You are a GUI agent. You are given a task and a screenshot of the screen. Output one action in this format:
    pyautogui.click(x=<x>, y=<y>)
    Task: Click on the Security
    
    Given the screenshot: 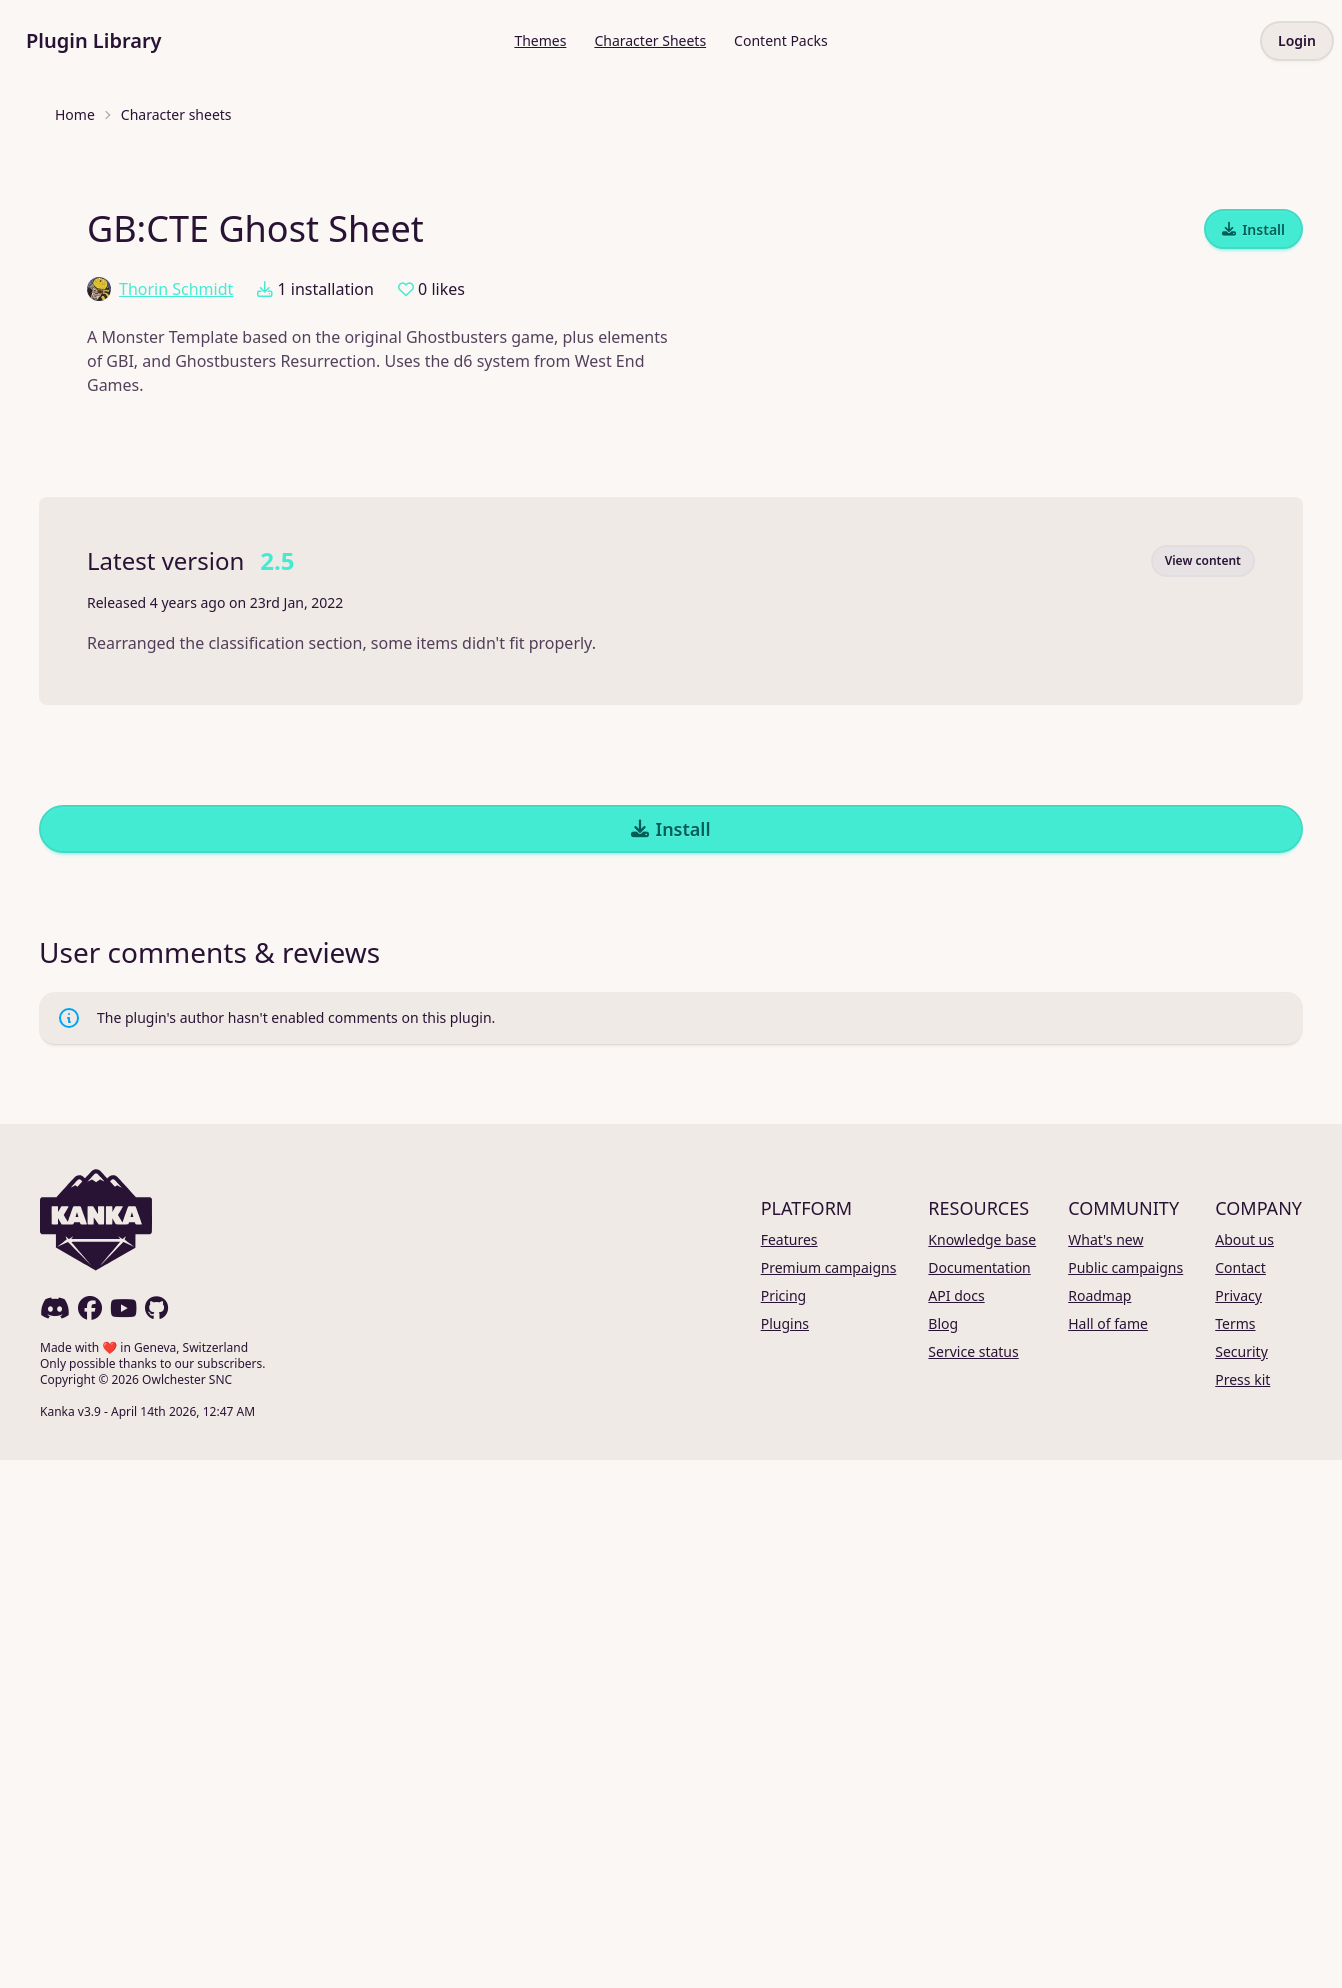 What is the action you would take?
    pyautogui.click(x=1241, y=1879)
    